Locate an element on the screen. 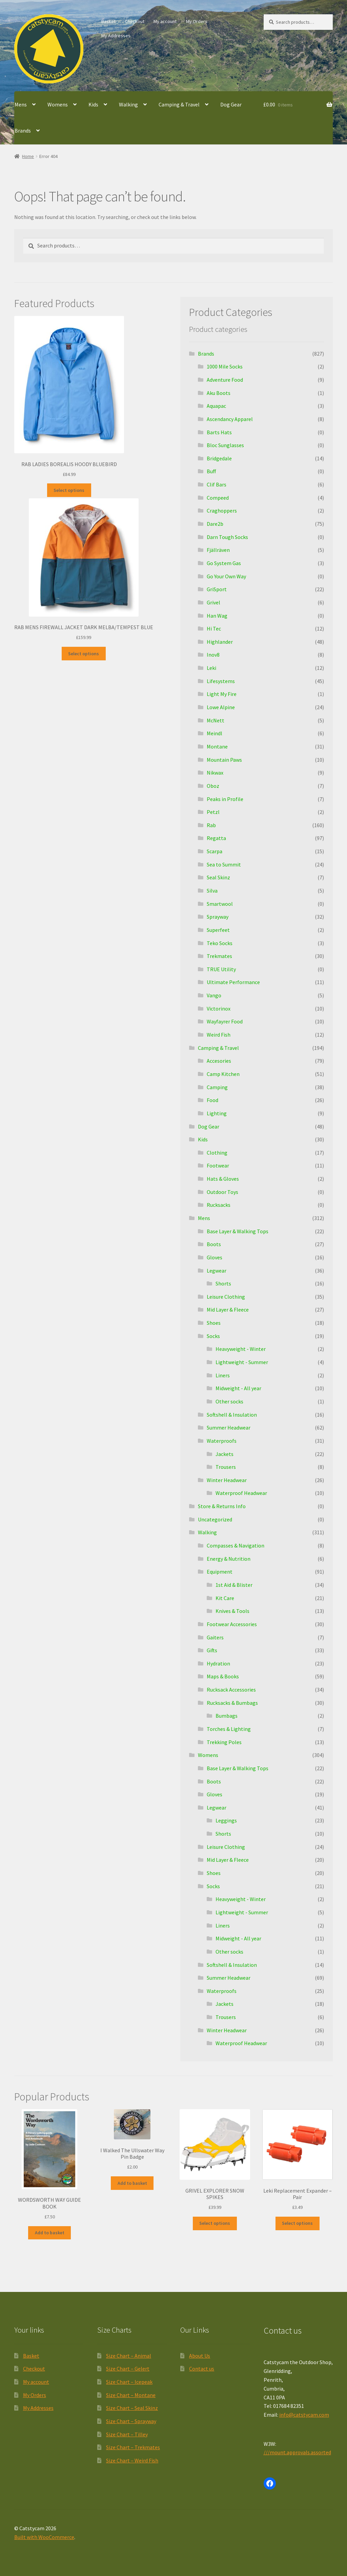  Midweight - All year is located at coordinates (238, 1388).